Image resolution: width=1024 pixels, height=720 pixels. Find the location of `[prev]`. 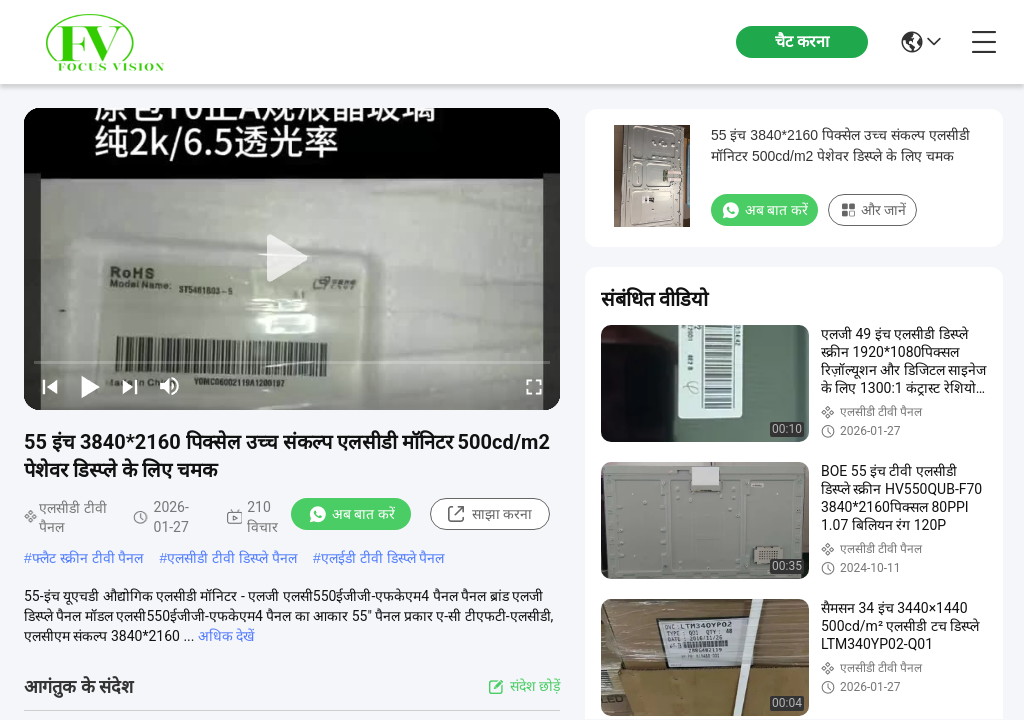

[prev] is located at coordinates (50, 386).